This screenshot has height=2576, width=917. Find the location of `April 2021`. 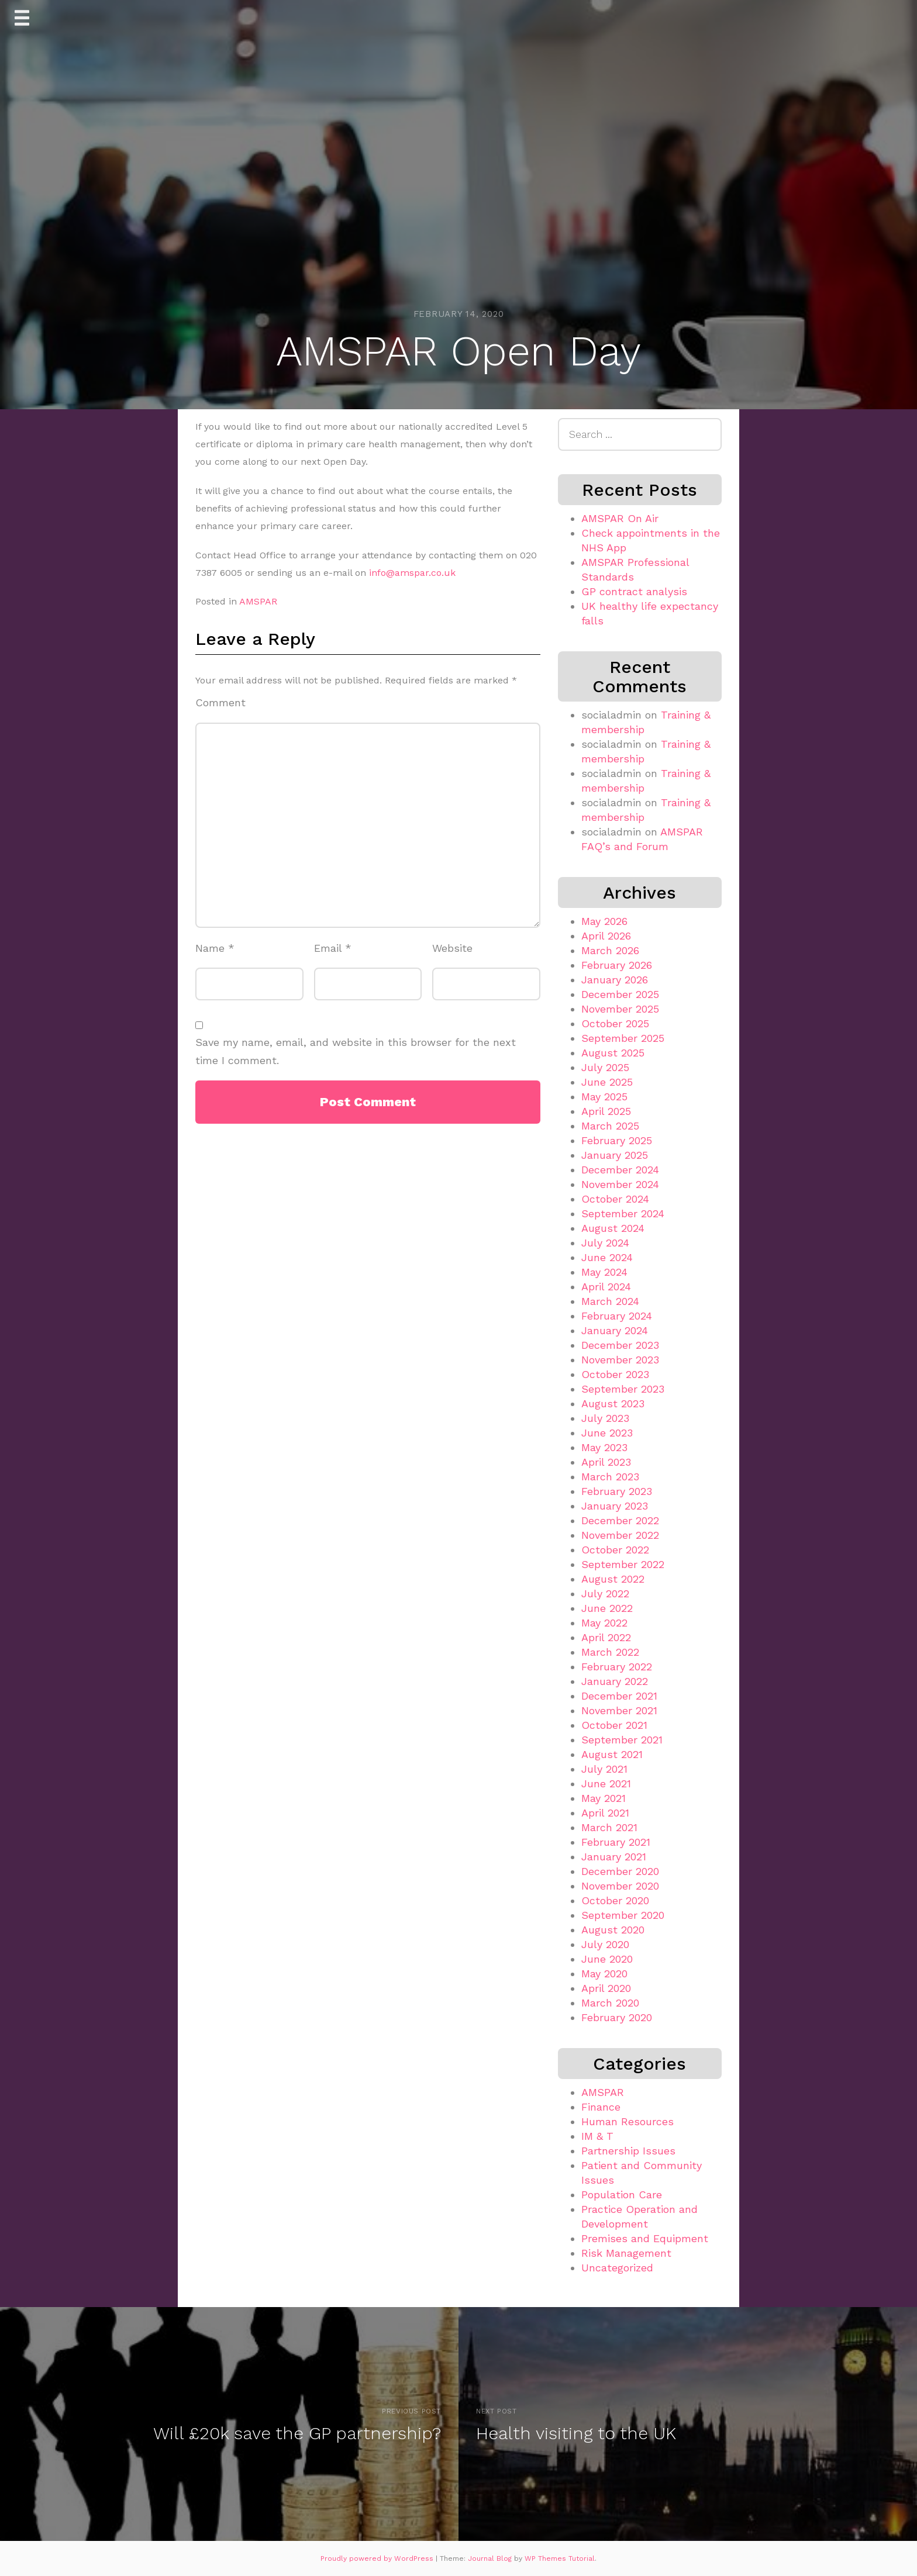

April 2021 is located at coordinates (605, 1813).